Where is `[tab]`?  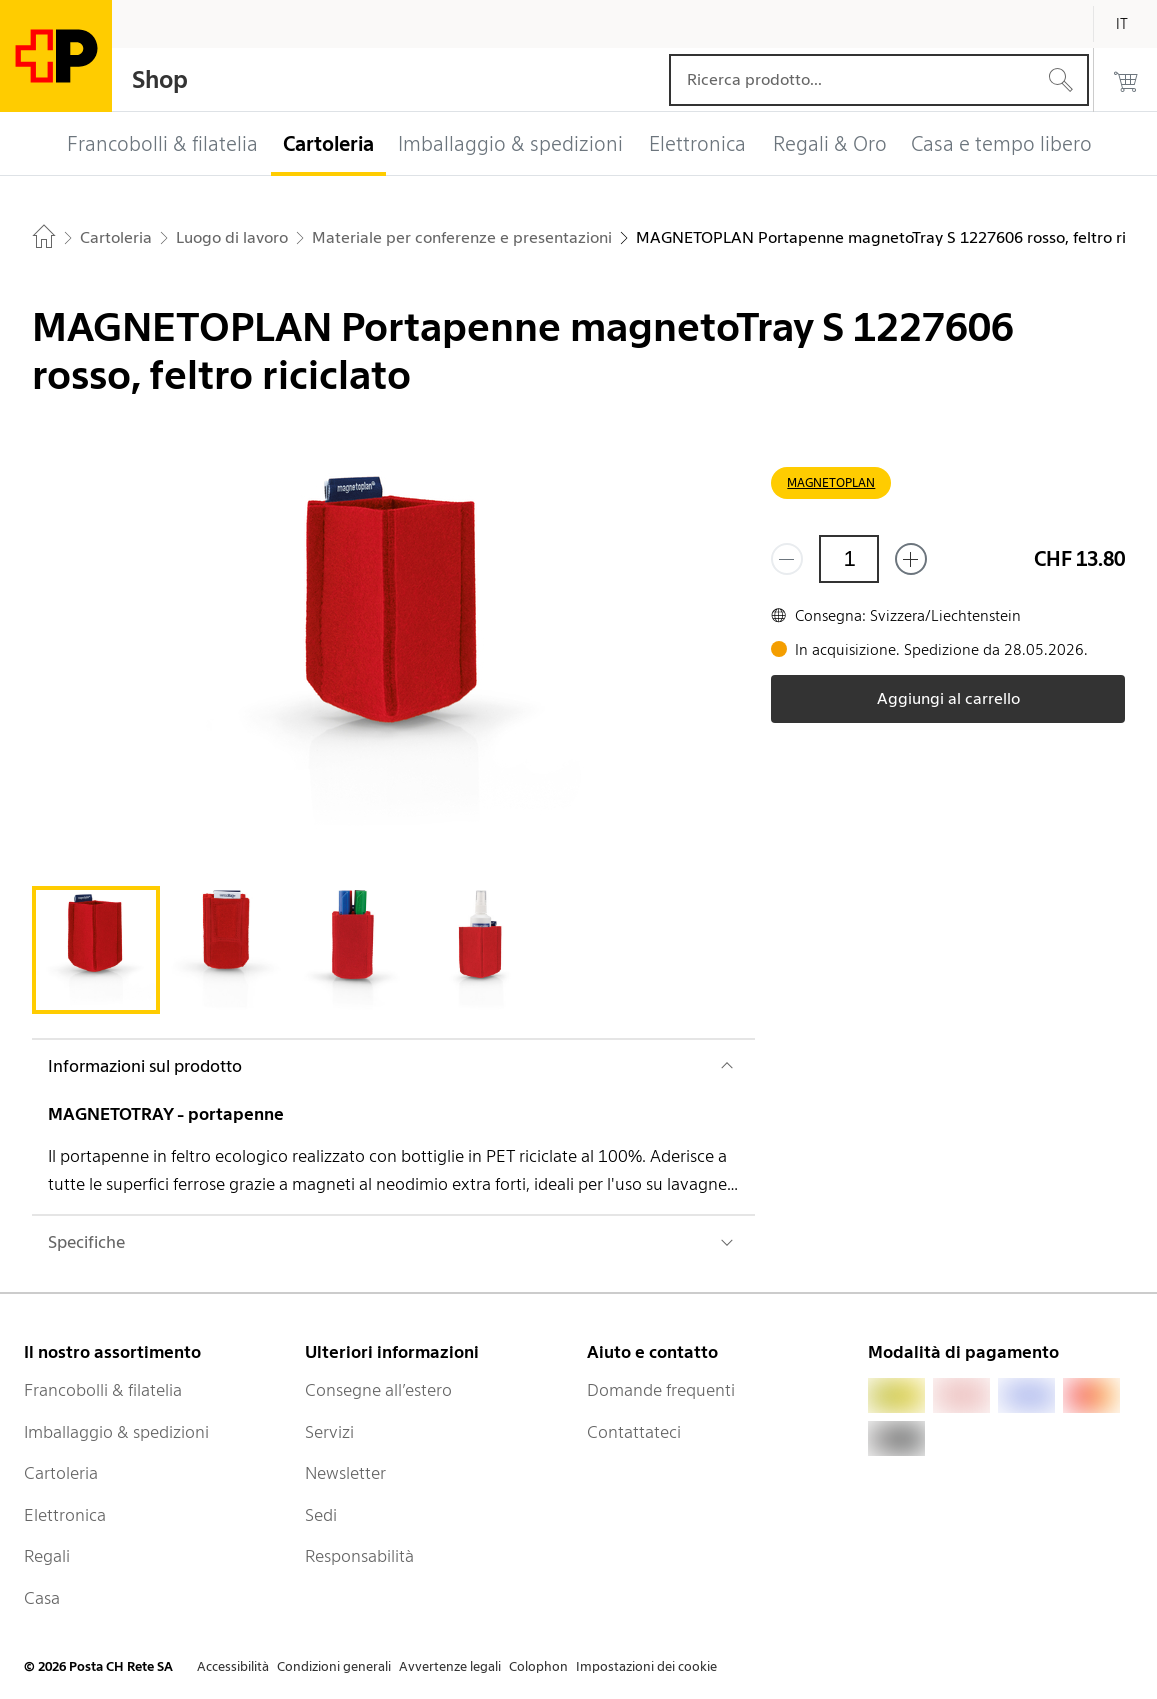
[tab] is located at coordinates (96, 950).